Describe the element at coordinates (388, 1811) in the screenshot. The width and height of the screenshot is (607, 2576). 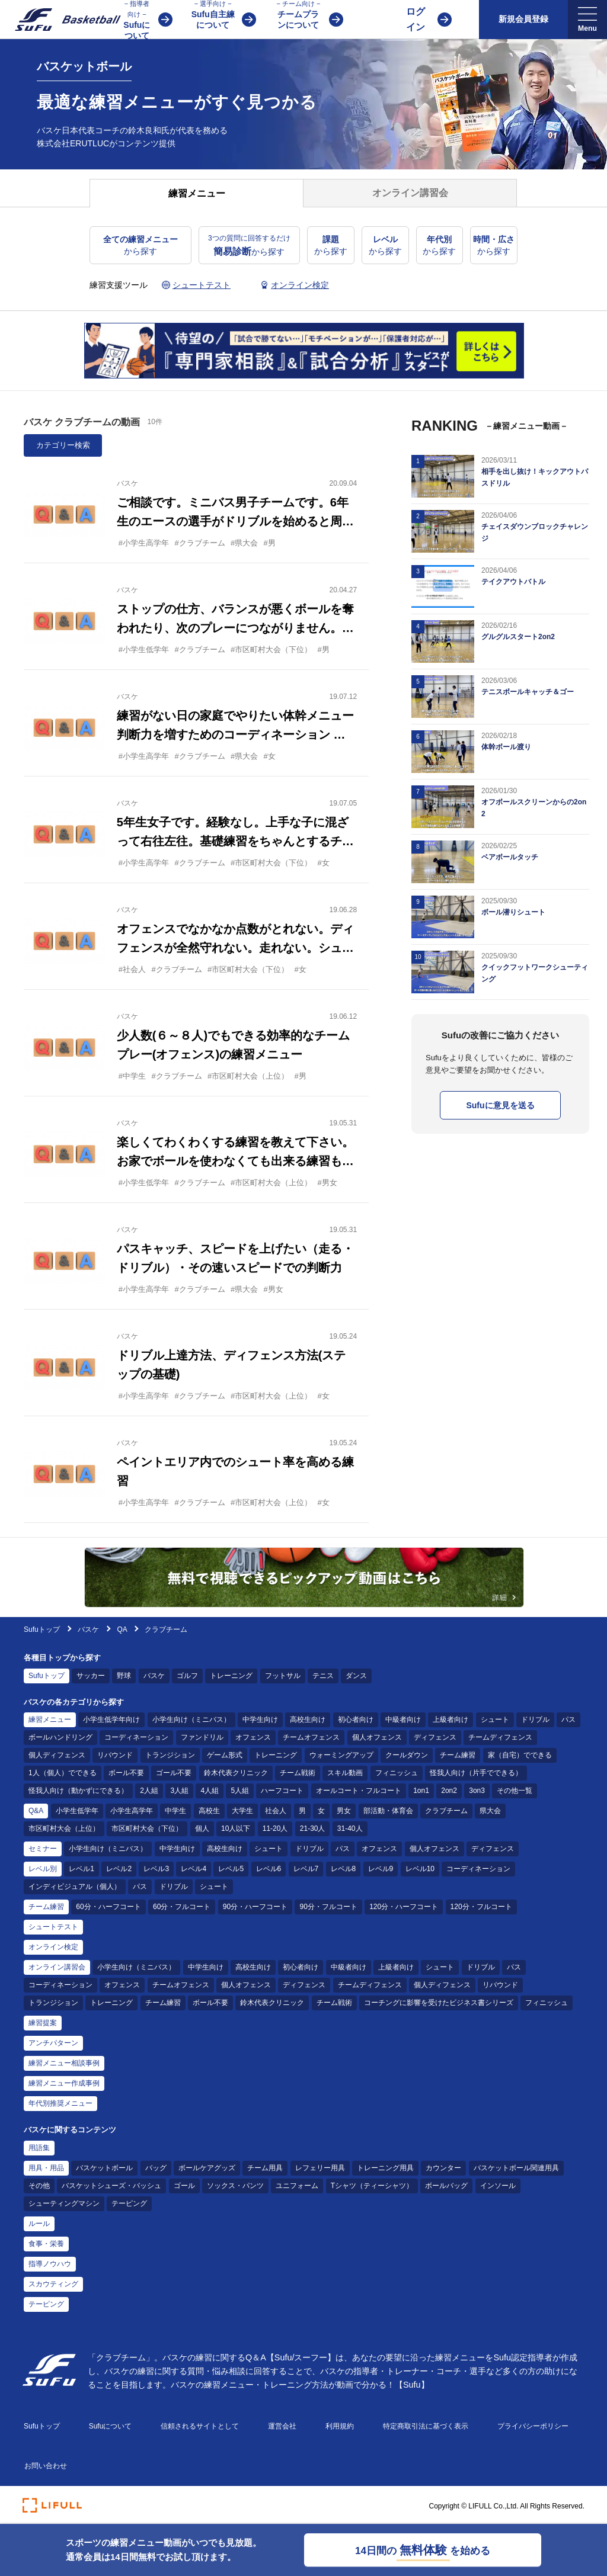
I see `部活動・体育会` at that location.